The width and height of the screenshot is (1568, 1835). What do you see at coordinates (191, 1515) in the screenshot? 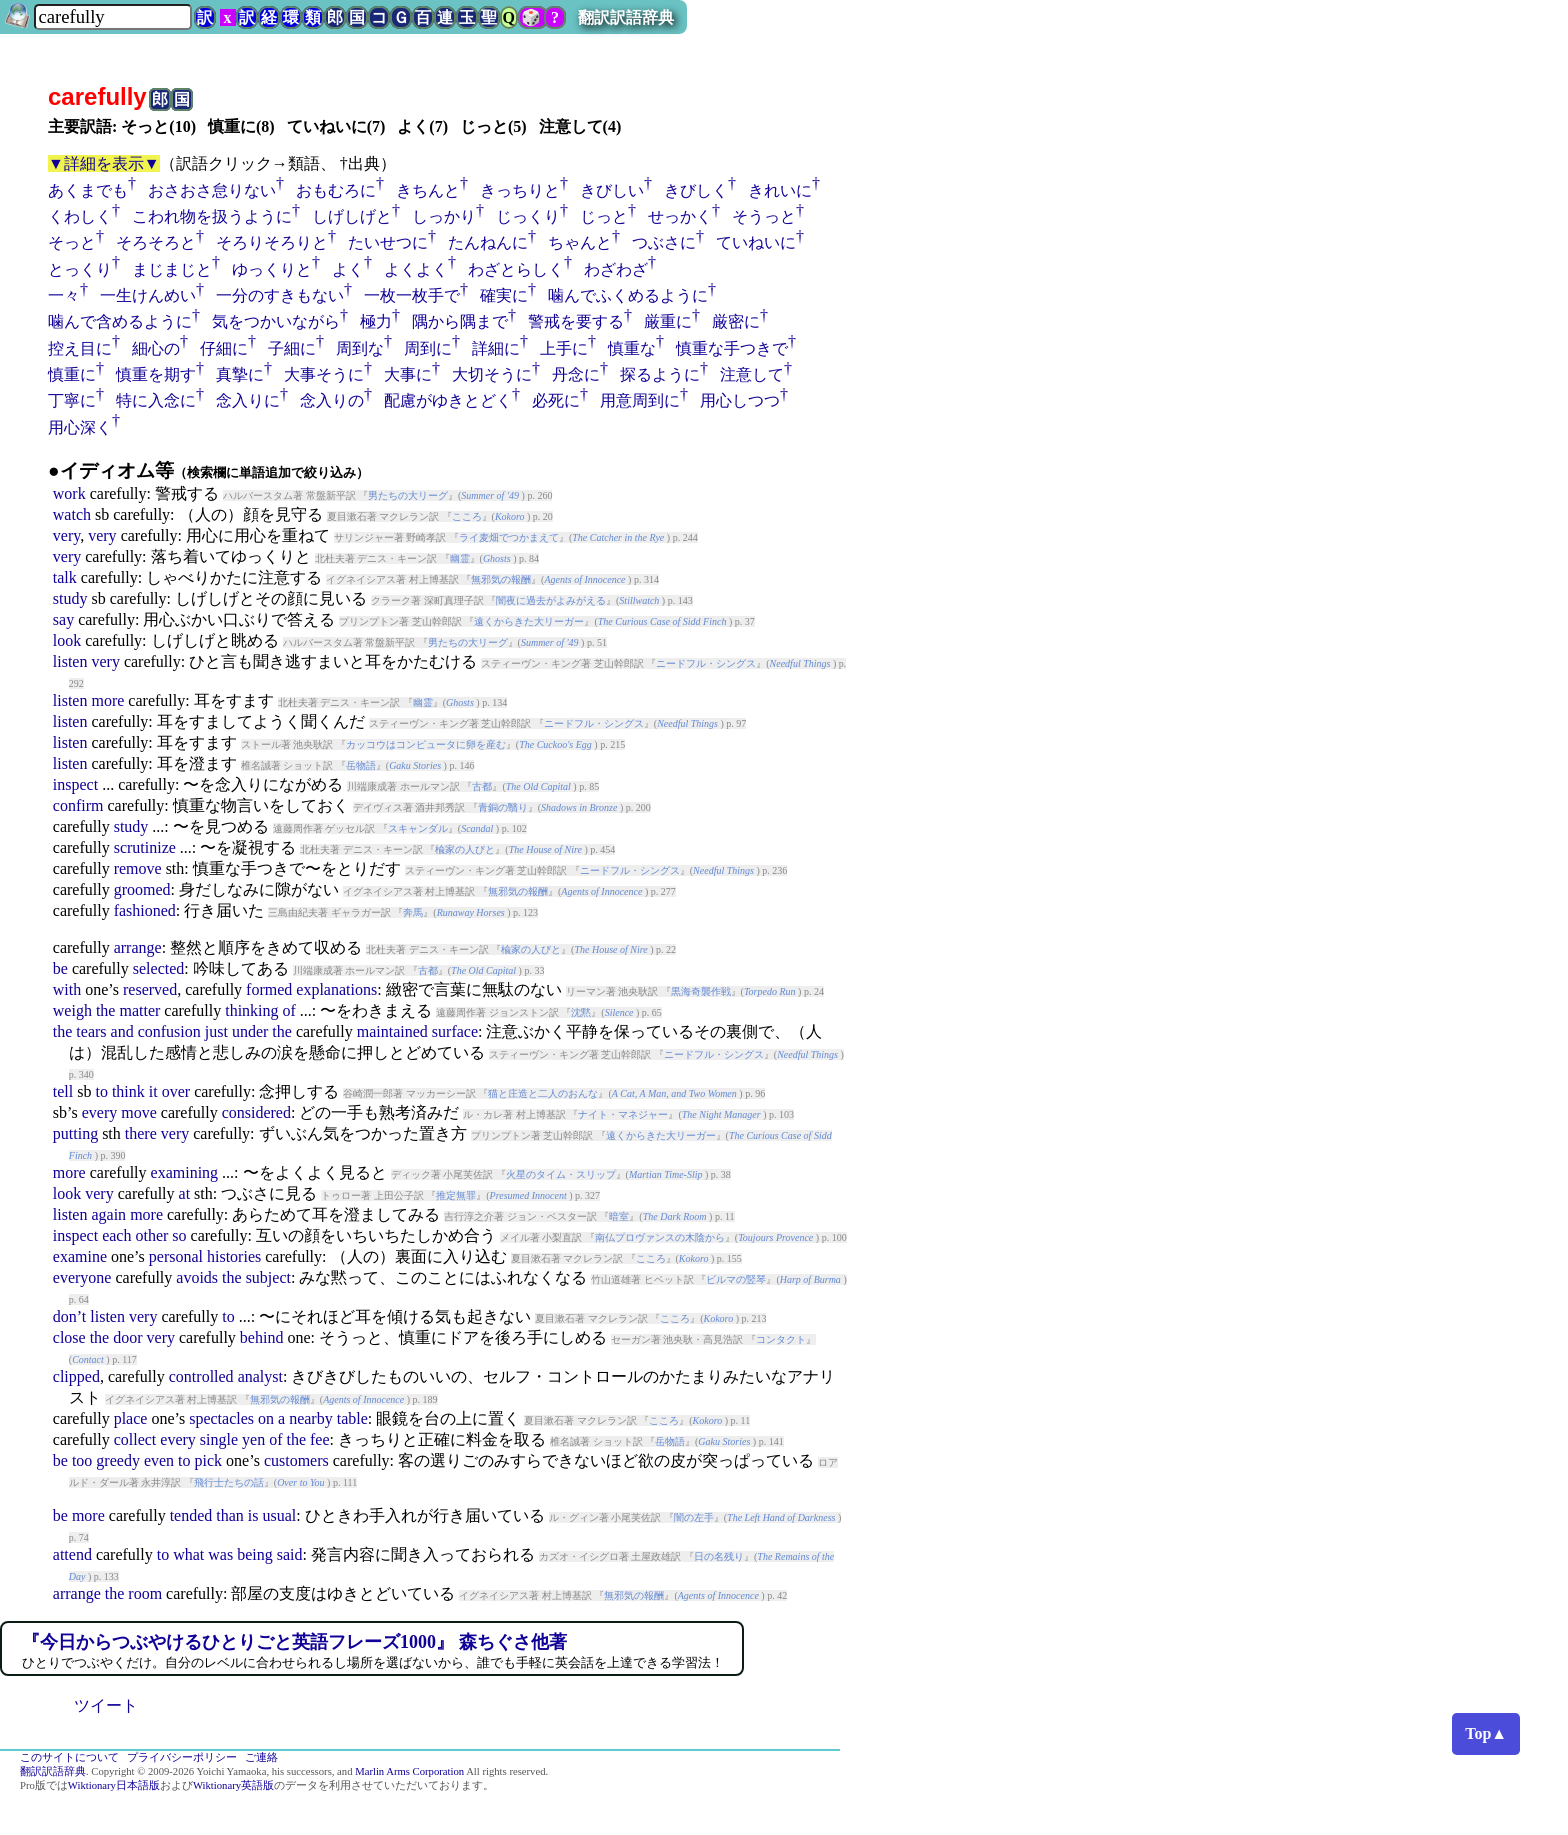
I see `tended` at bounding box center [191, 1515].